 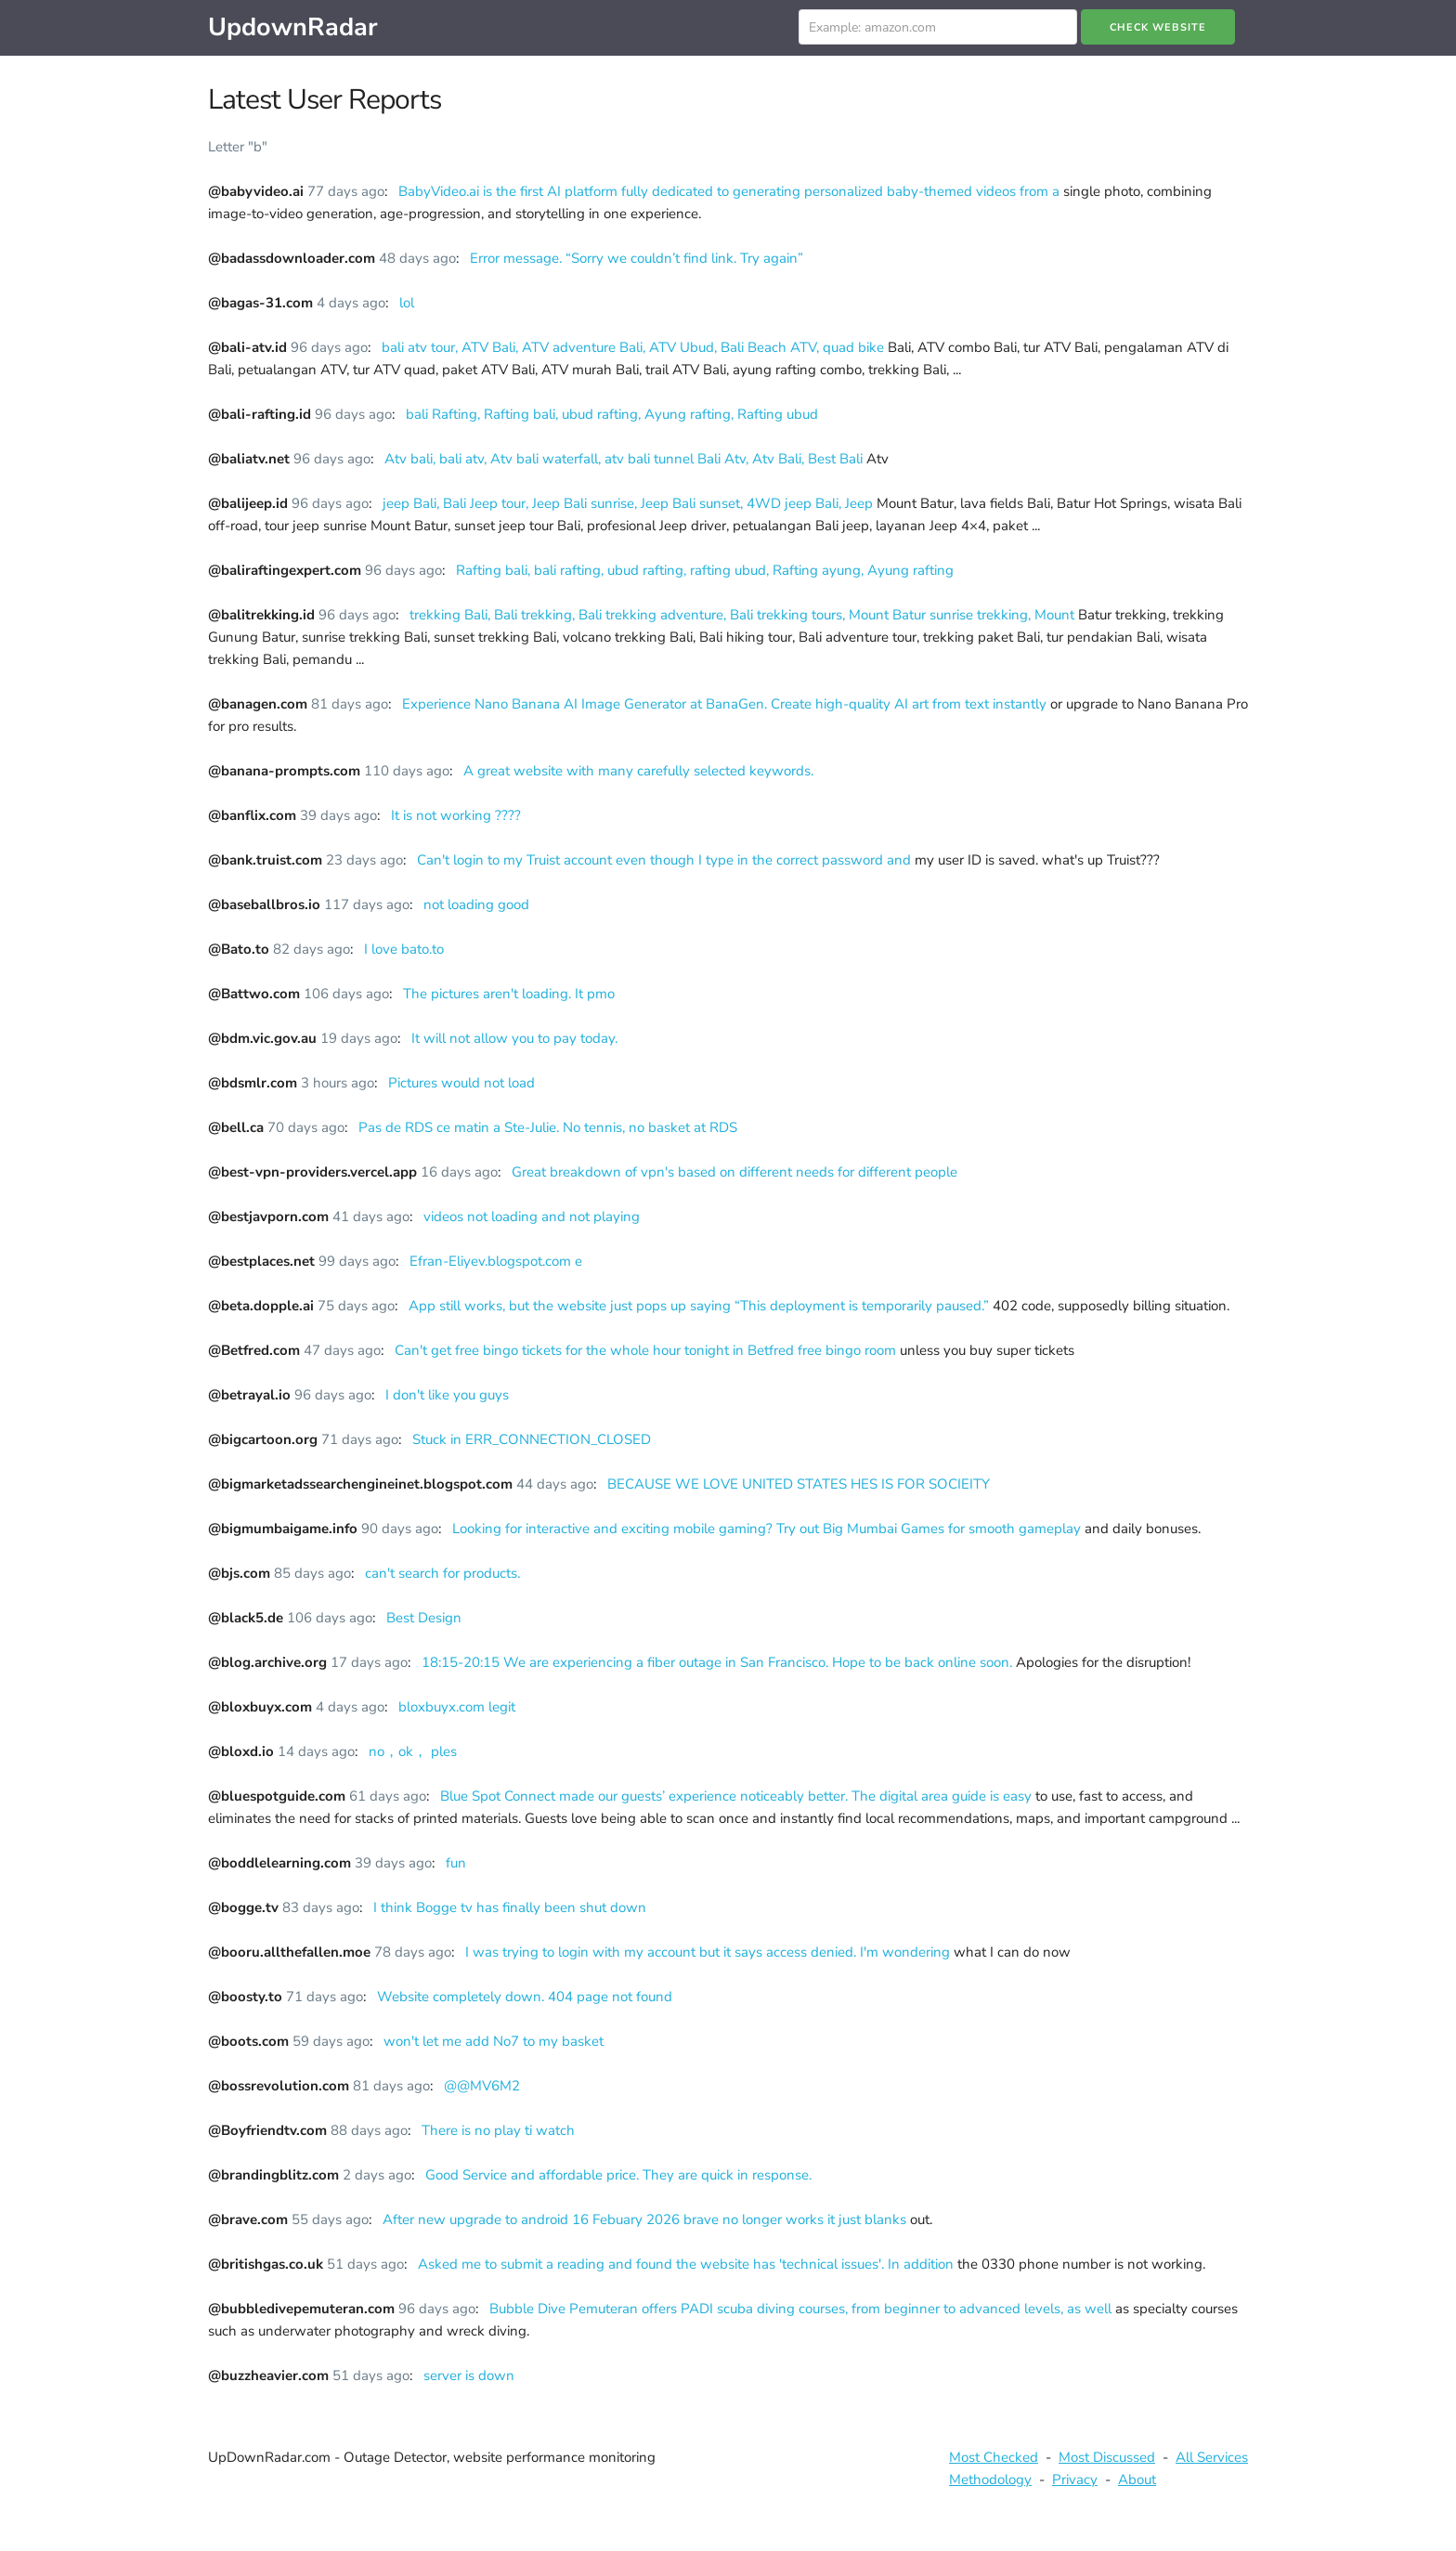 I want to click on I don't like you guys, so click(x=447, y=1395).